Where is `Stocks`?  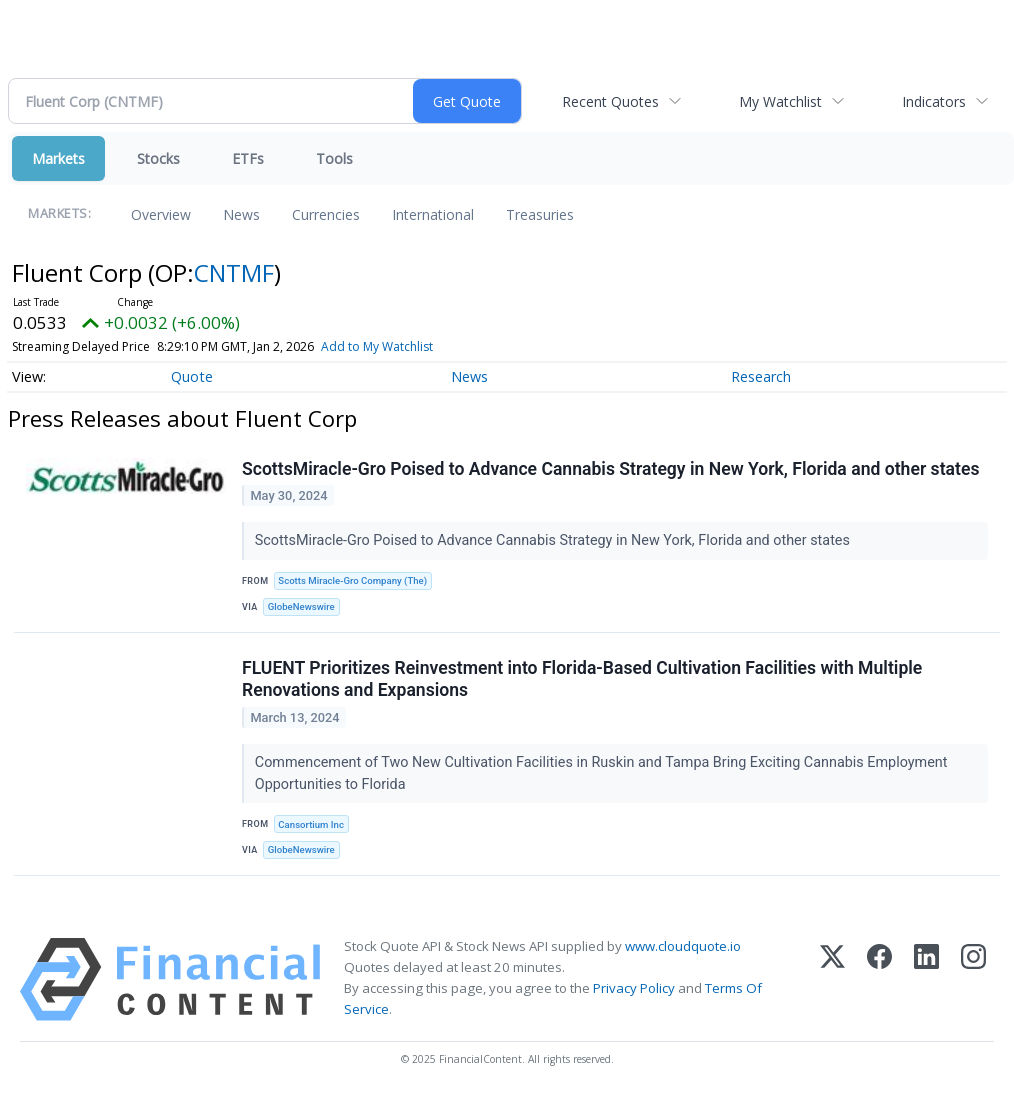 Stocks is located at coordinates (158, 158).